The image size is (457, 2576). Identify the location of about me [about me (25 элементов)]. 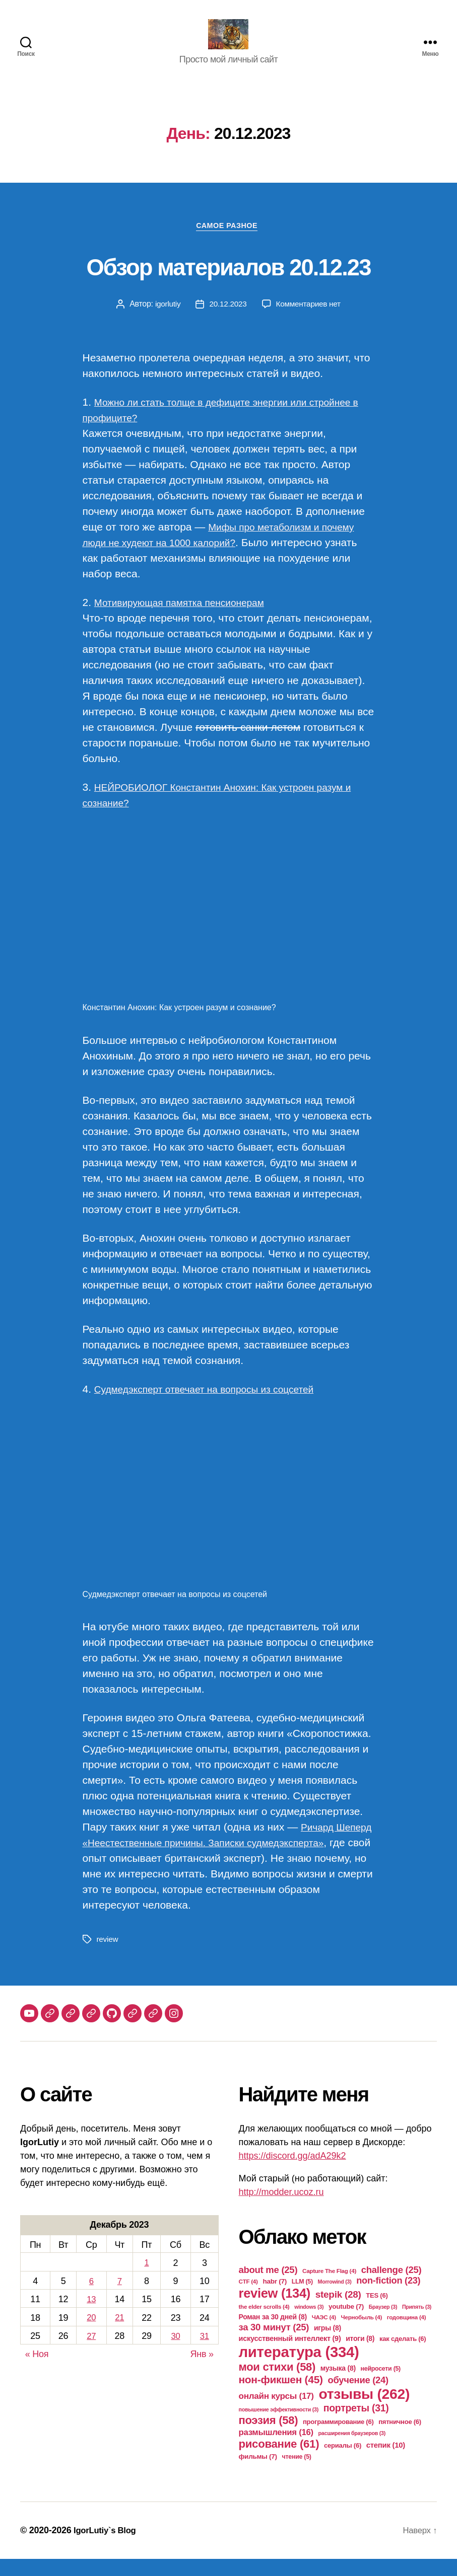
(268, 2287).